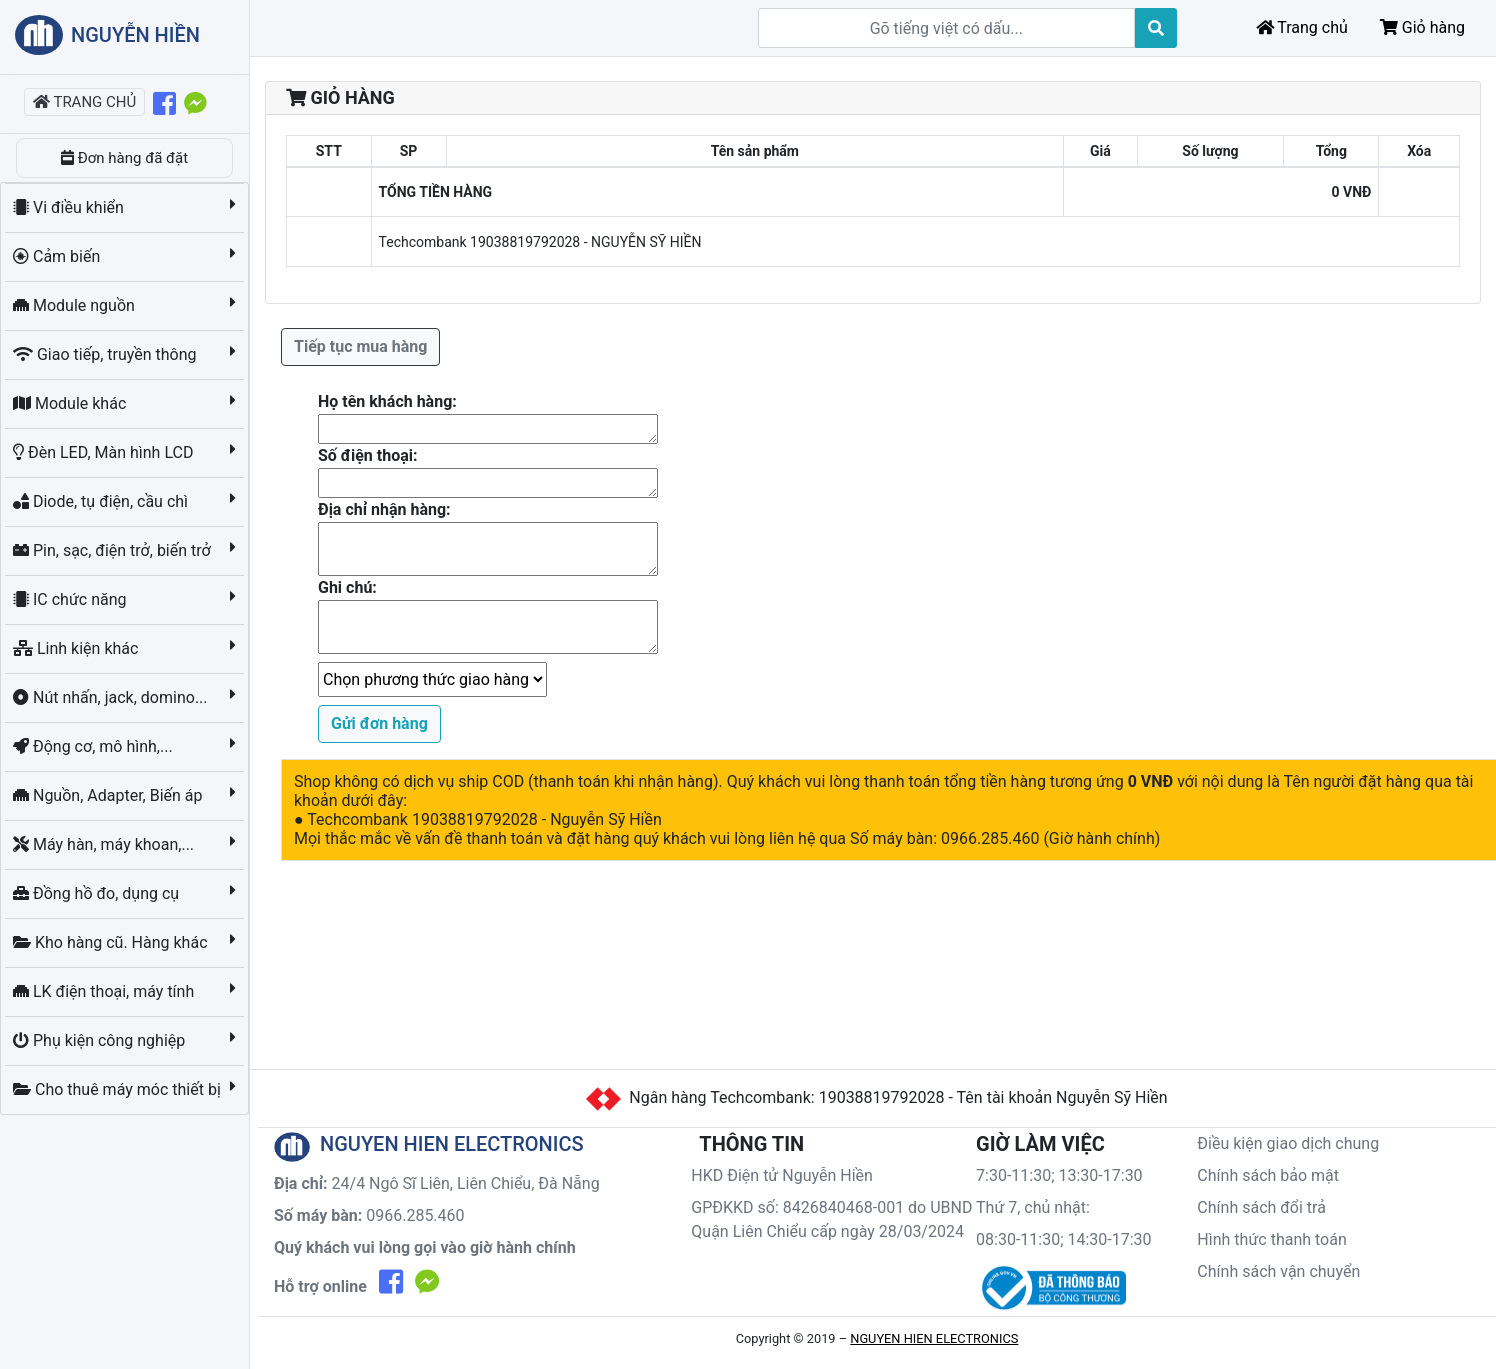  Describe the element at coordinates (1422, 27) in the screenshot. I see `Giỏ hàng` at that location.